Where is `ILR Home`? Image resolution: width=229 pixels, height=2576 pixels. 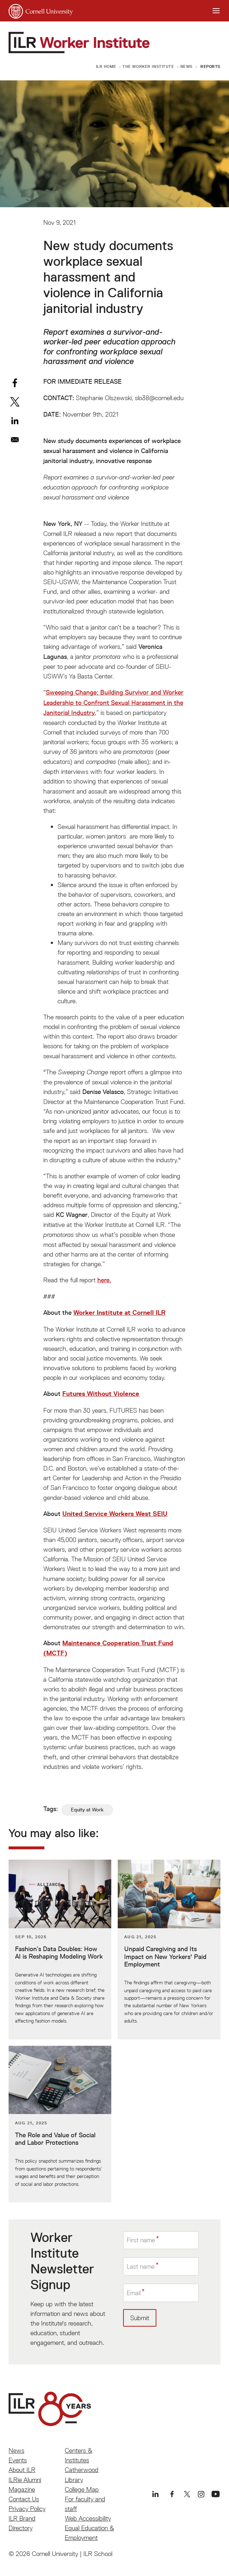 ILR Home is located at coordinates (106, 66).